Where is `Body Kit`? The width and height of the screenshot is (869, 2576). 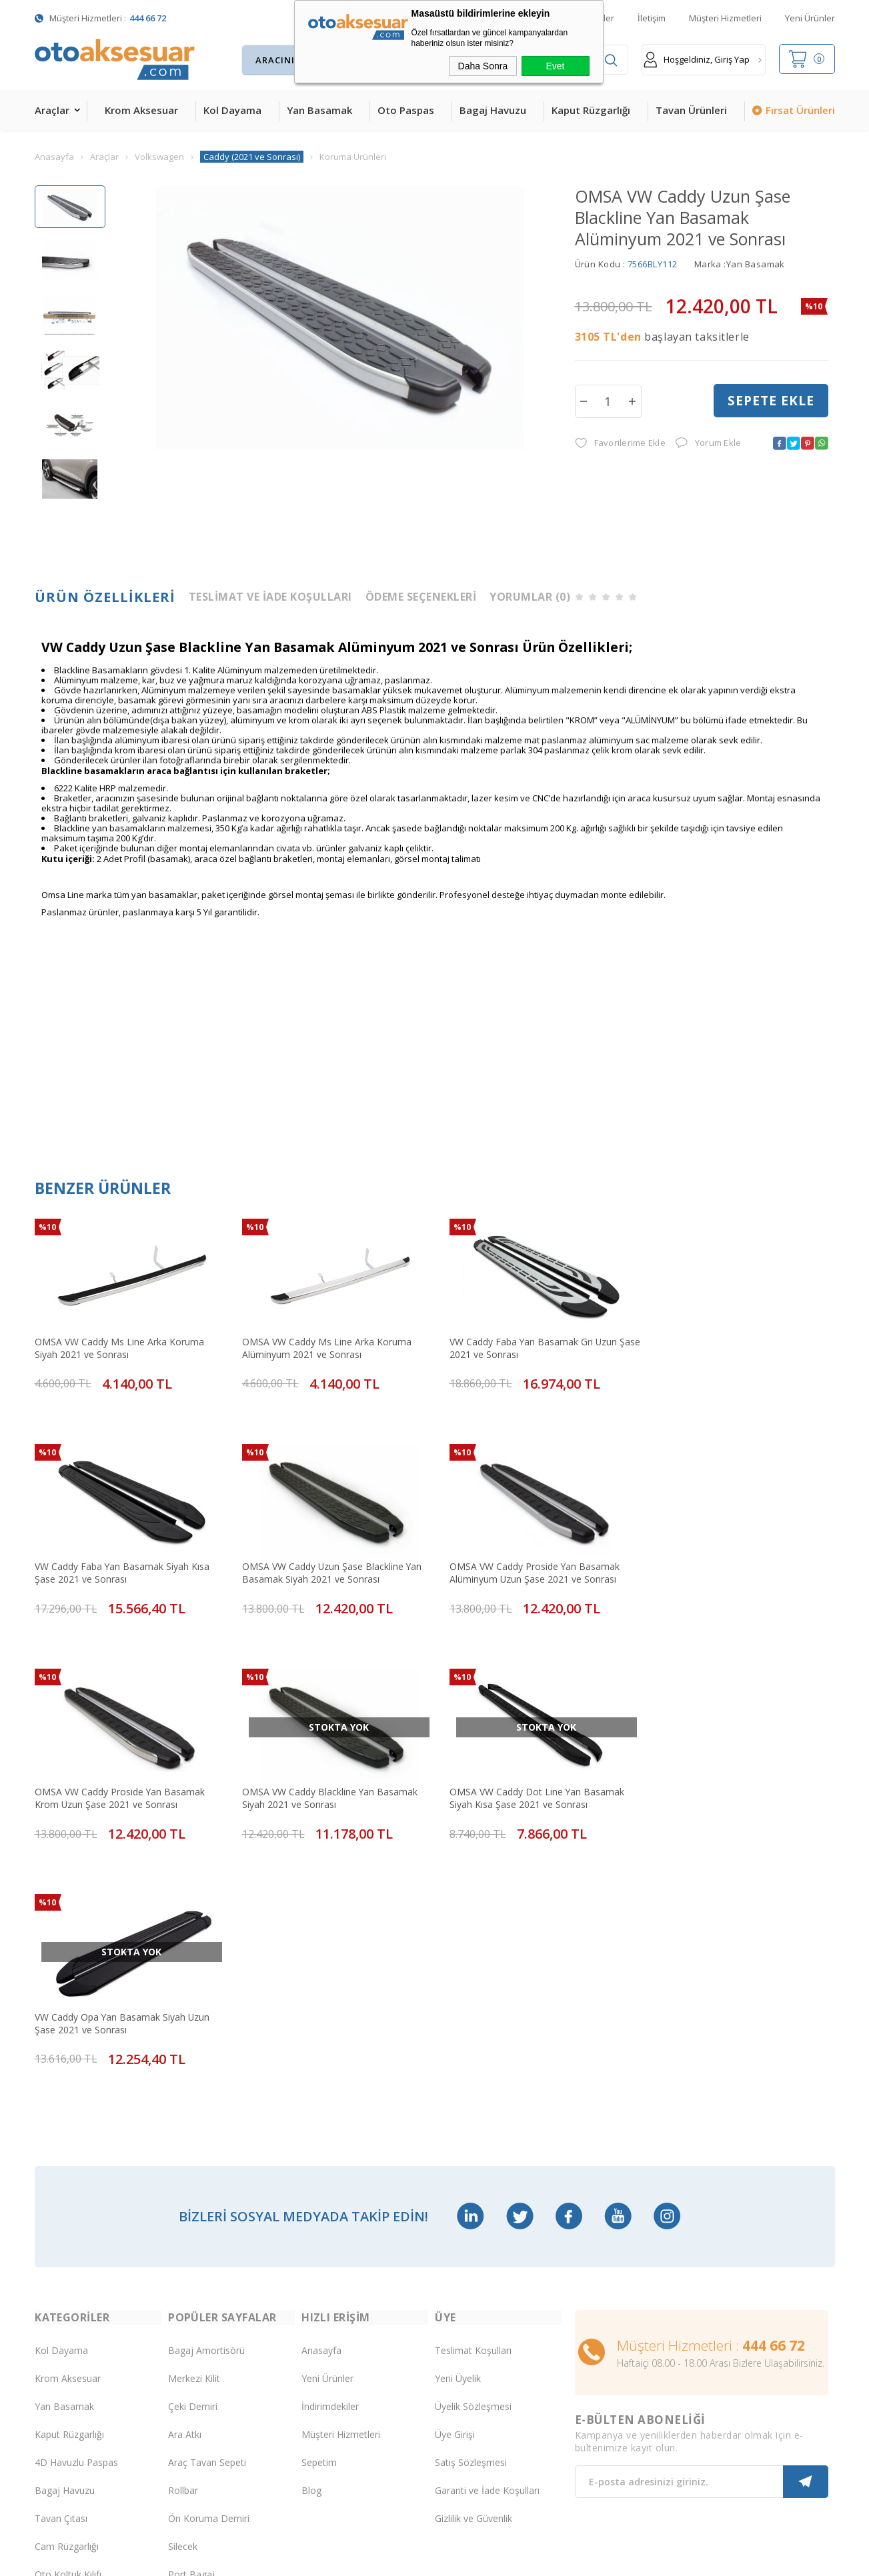
Body Kit is located at coordinates (53, 2355).